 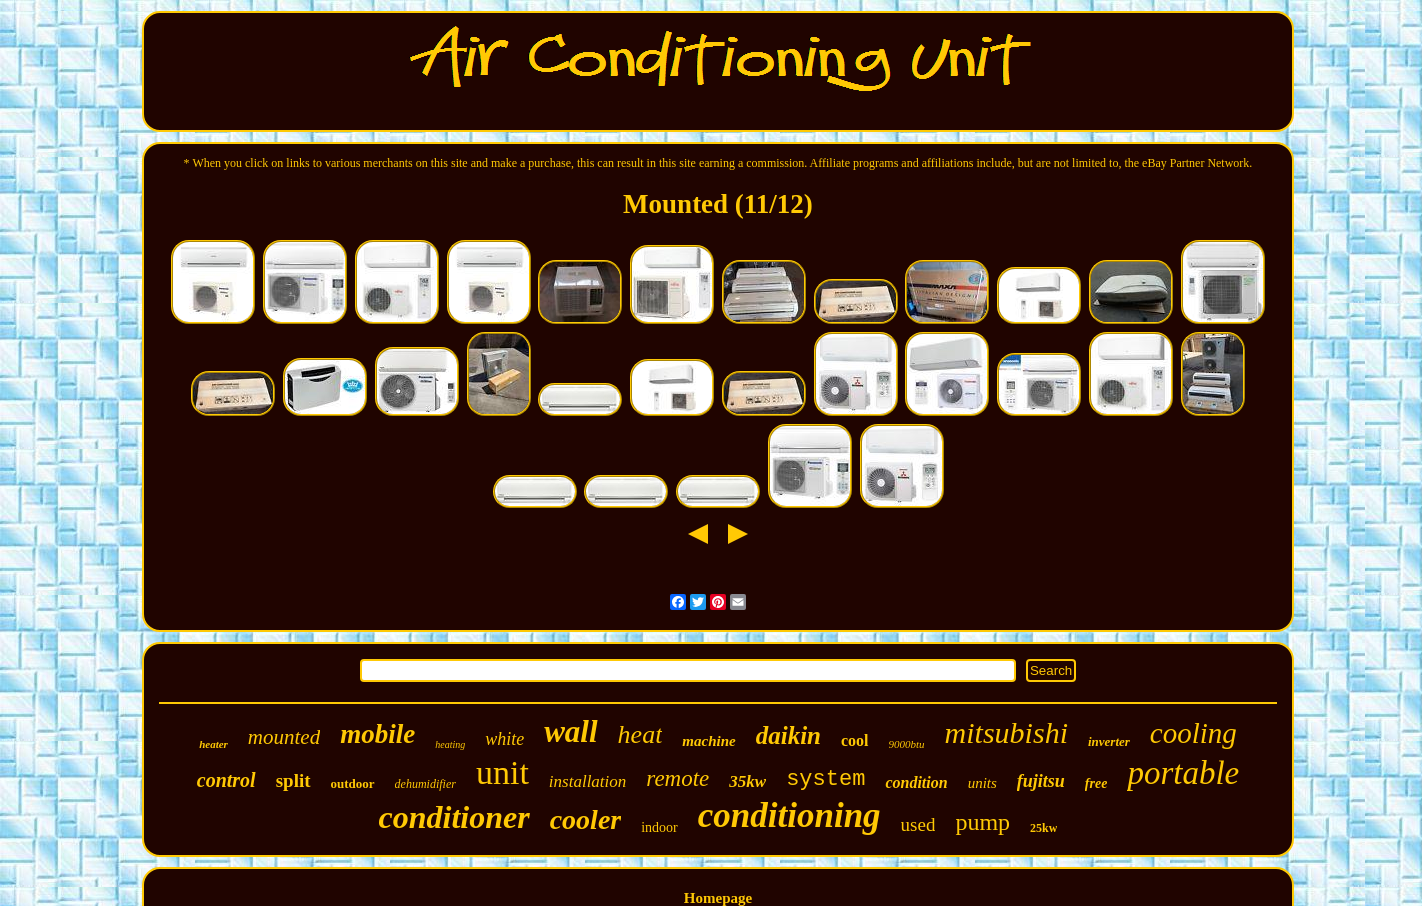 I want to click on mitsubishi, so click(x=1006, y=732).